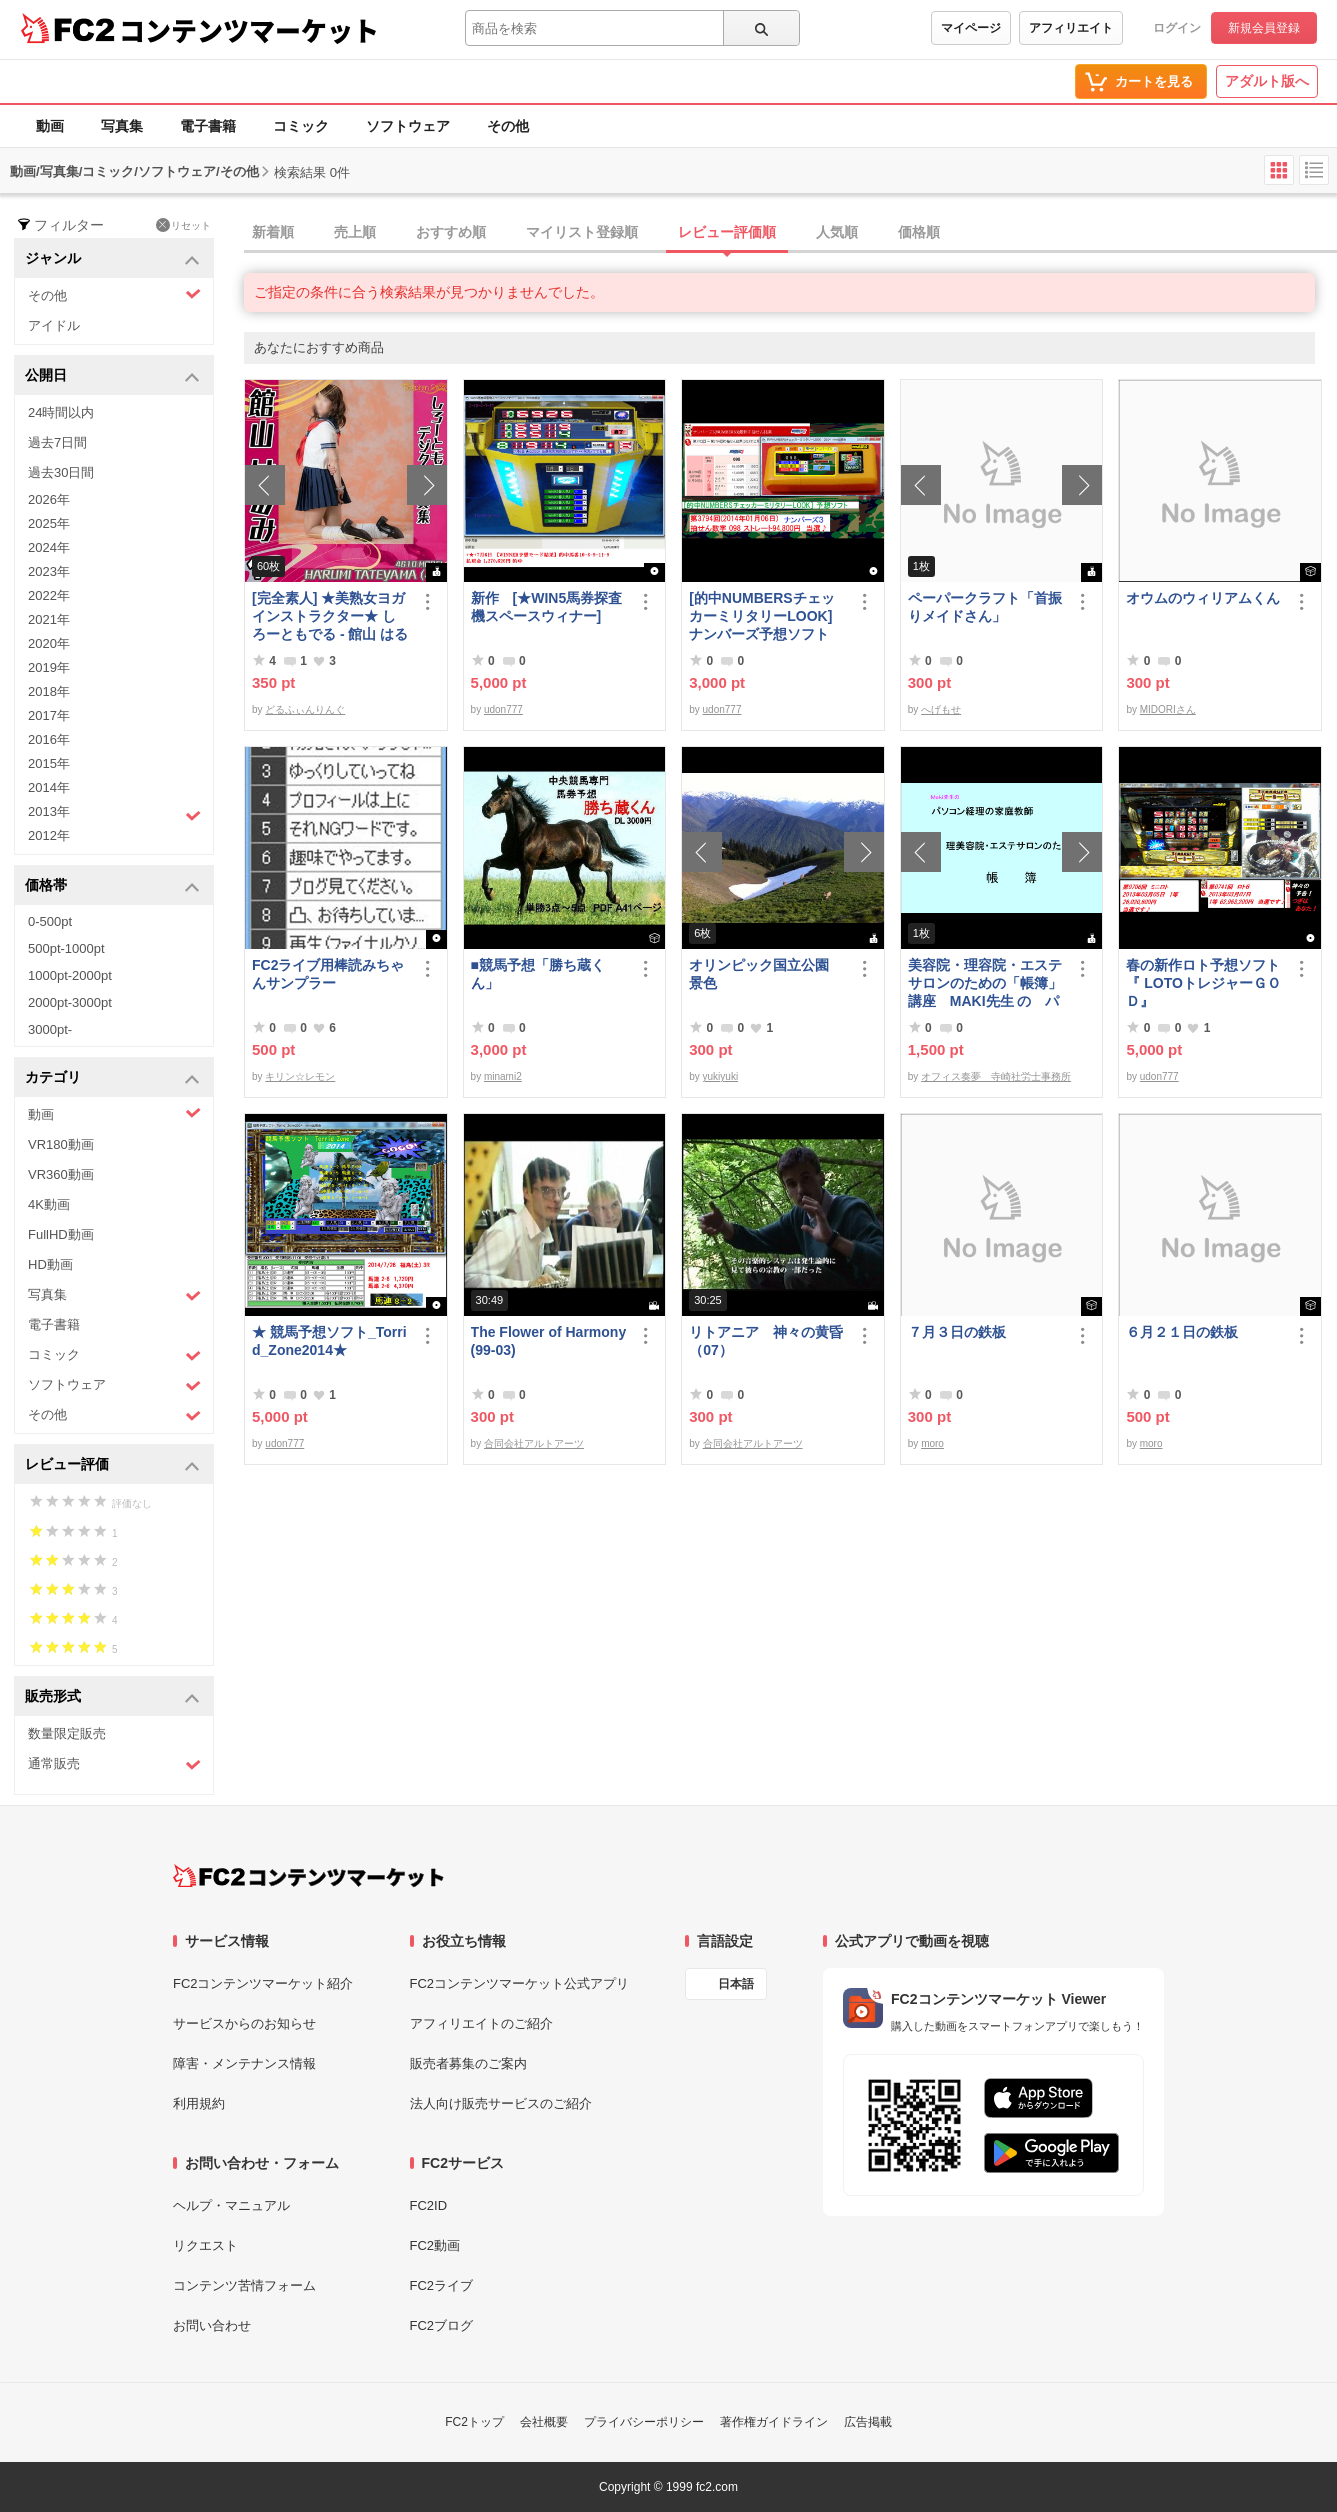 This screenshot has width=1337, height=2512. What do you see at coordinates (49, 739) in the screenshot?
I see `2016年` at bounding box center [49, 739].